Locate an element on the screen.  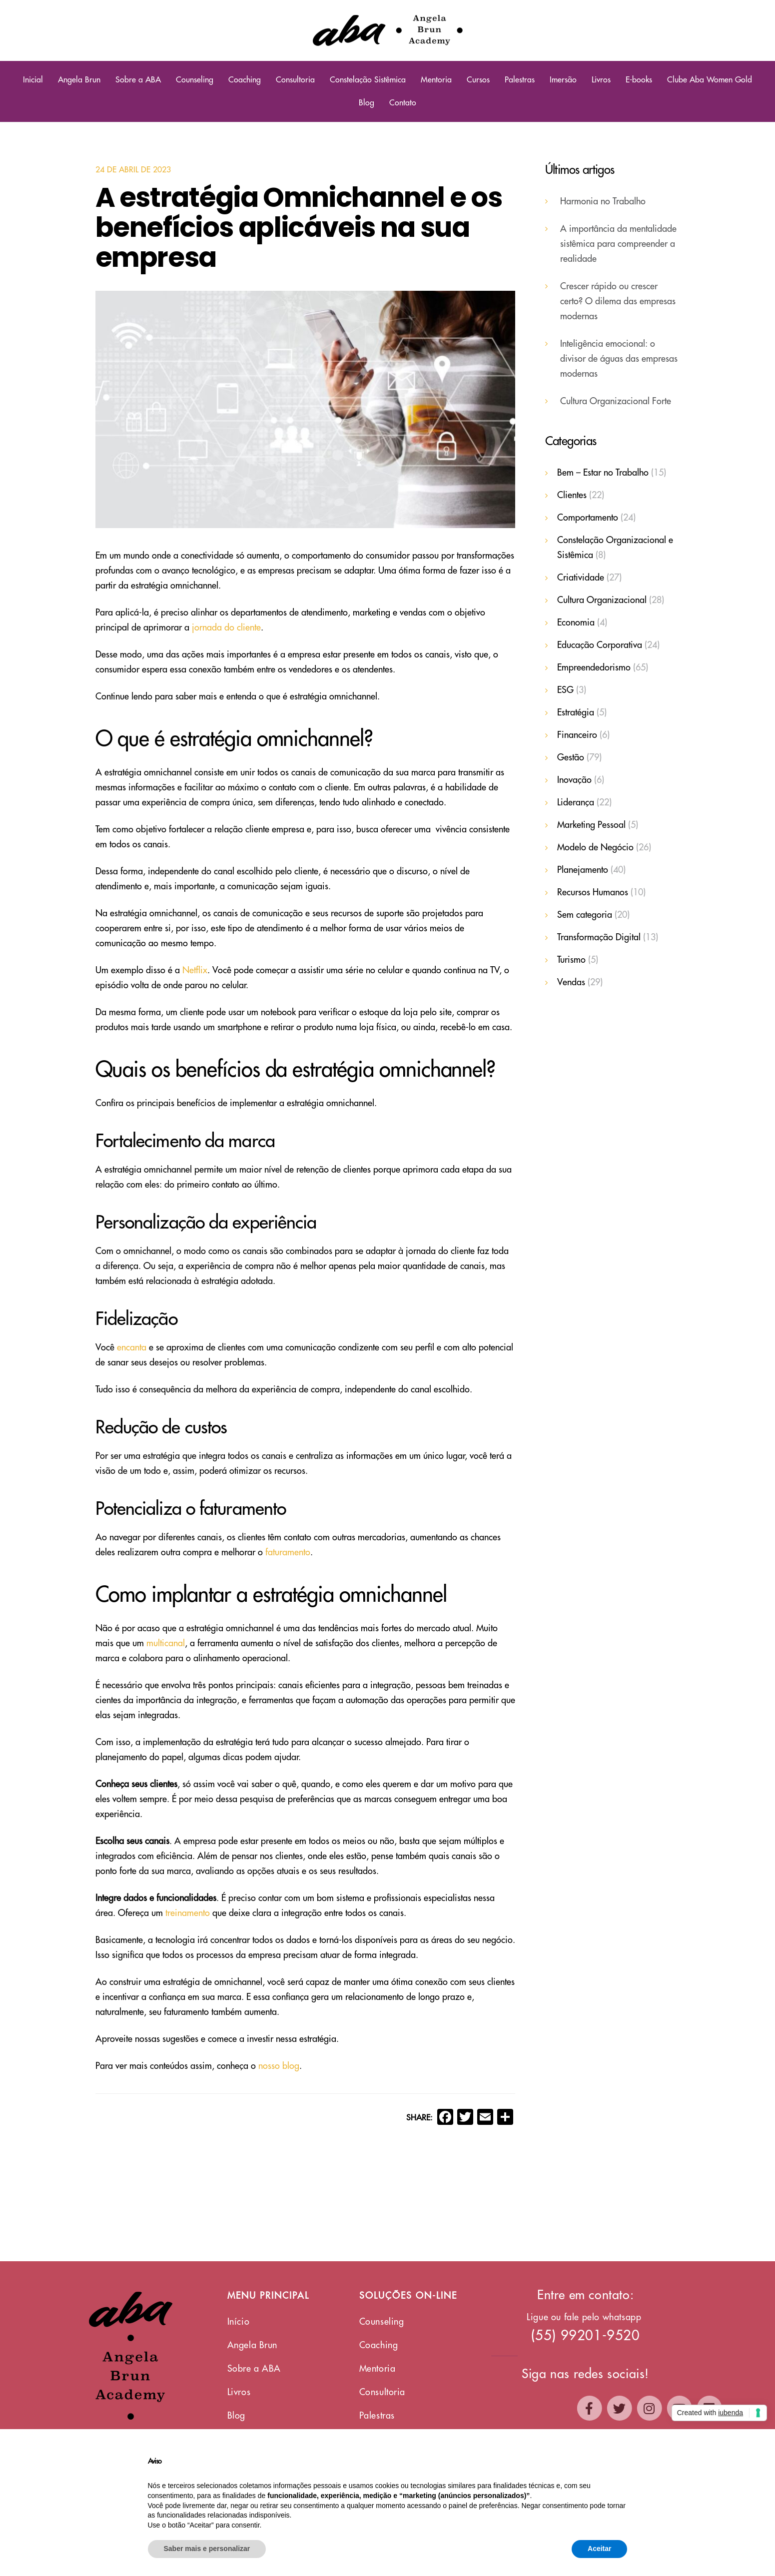
multicanal is located at coordinates (165, 1643).